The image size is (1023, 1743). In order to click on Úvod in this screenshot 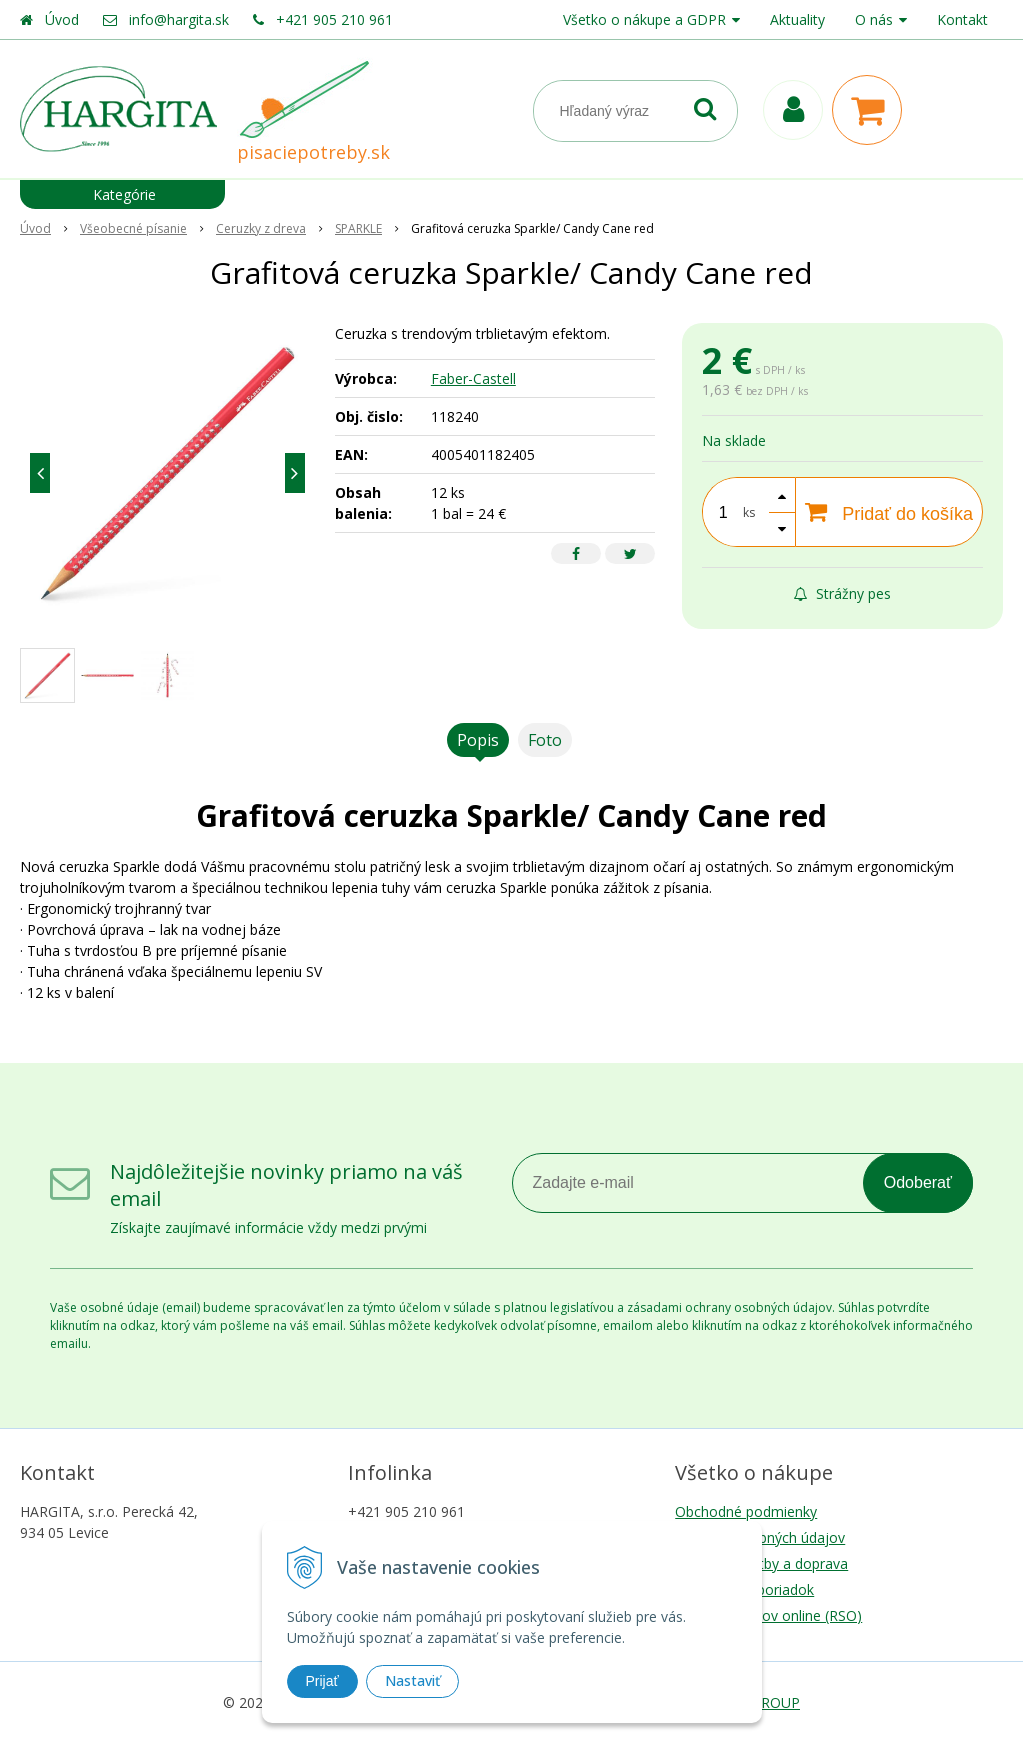, I will do `click(62, 19)`.